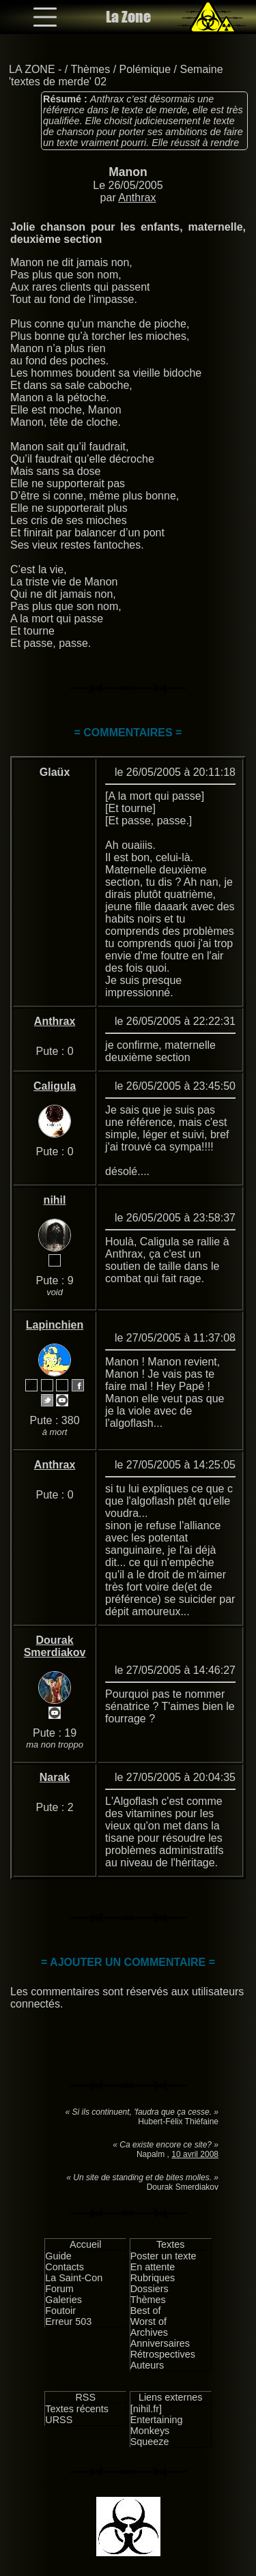  What do you see at coordinates (146, 2408) in the screenshot?
I see `[nihil.fr]` at bounding box center [146, 2408].